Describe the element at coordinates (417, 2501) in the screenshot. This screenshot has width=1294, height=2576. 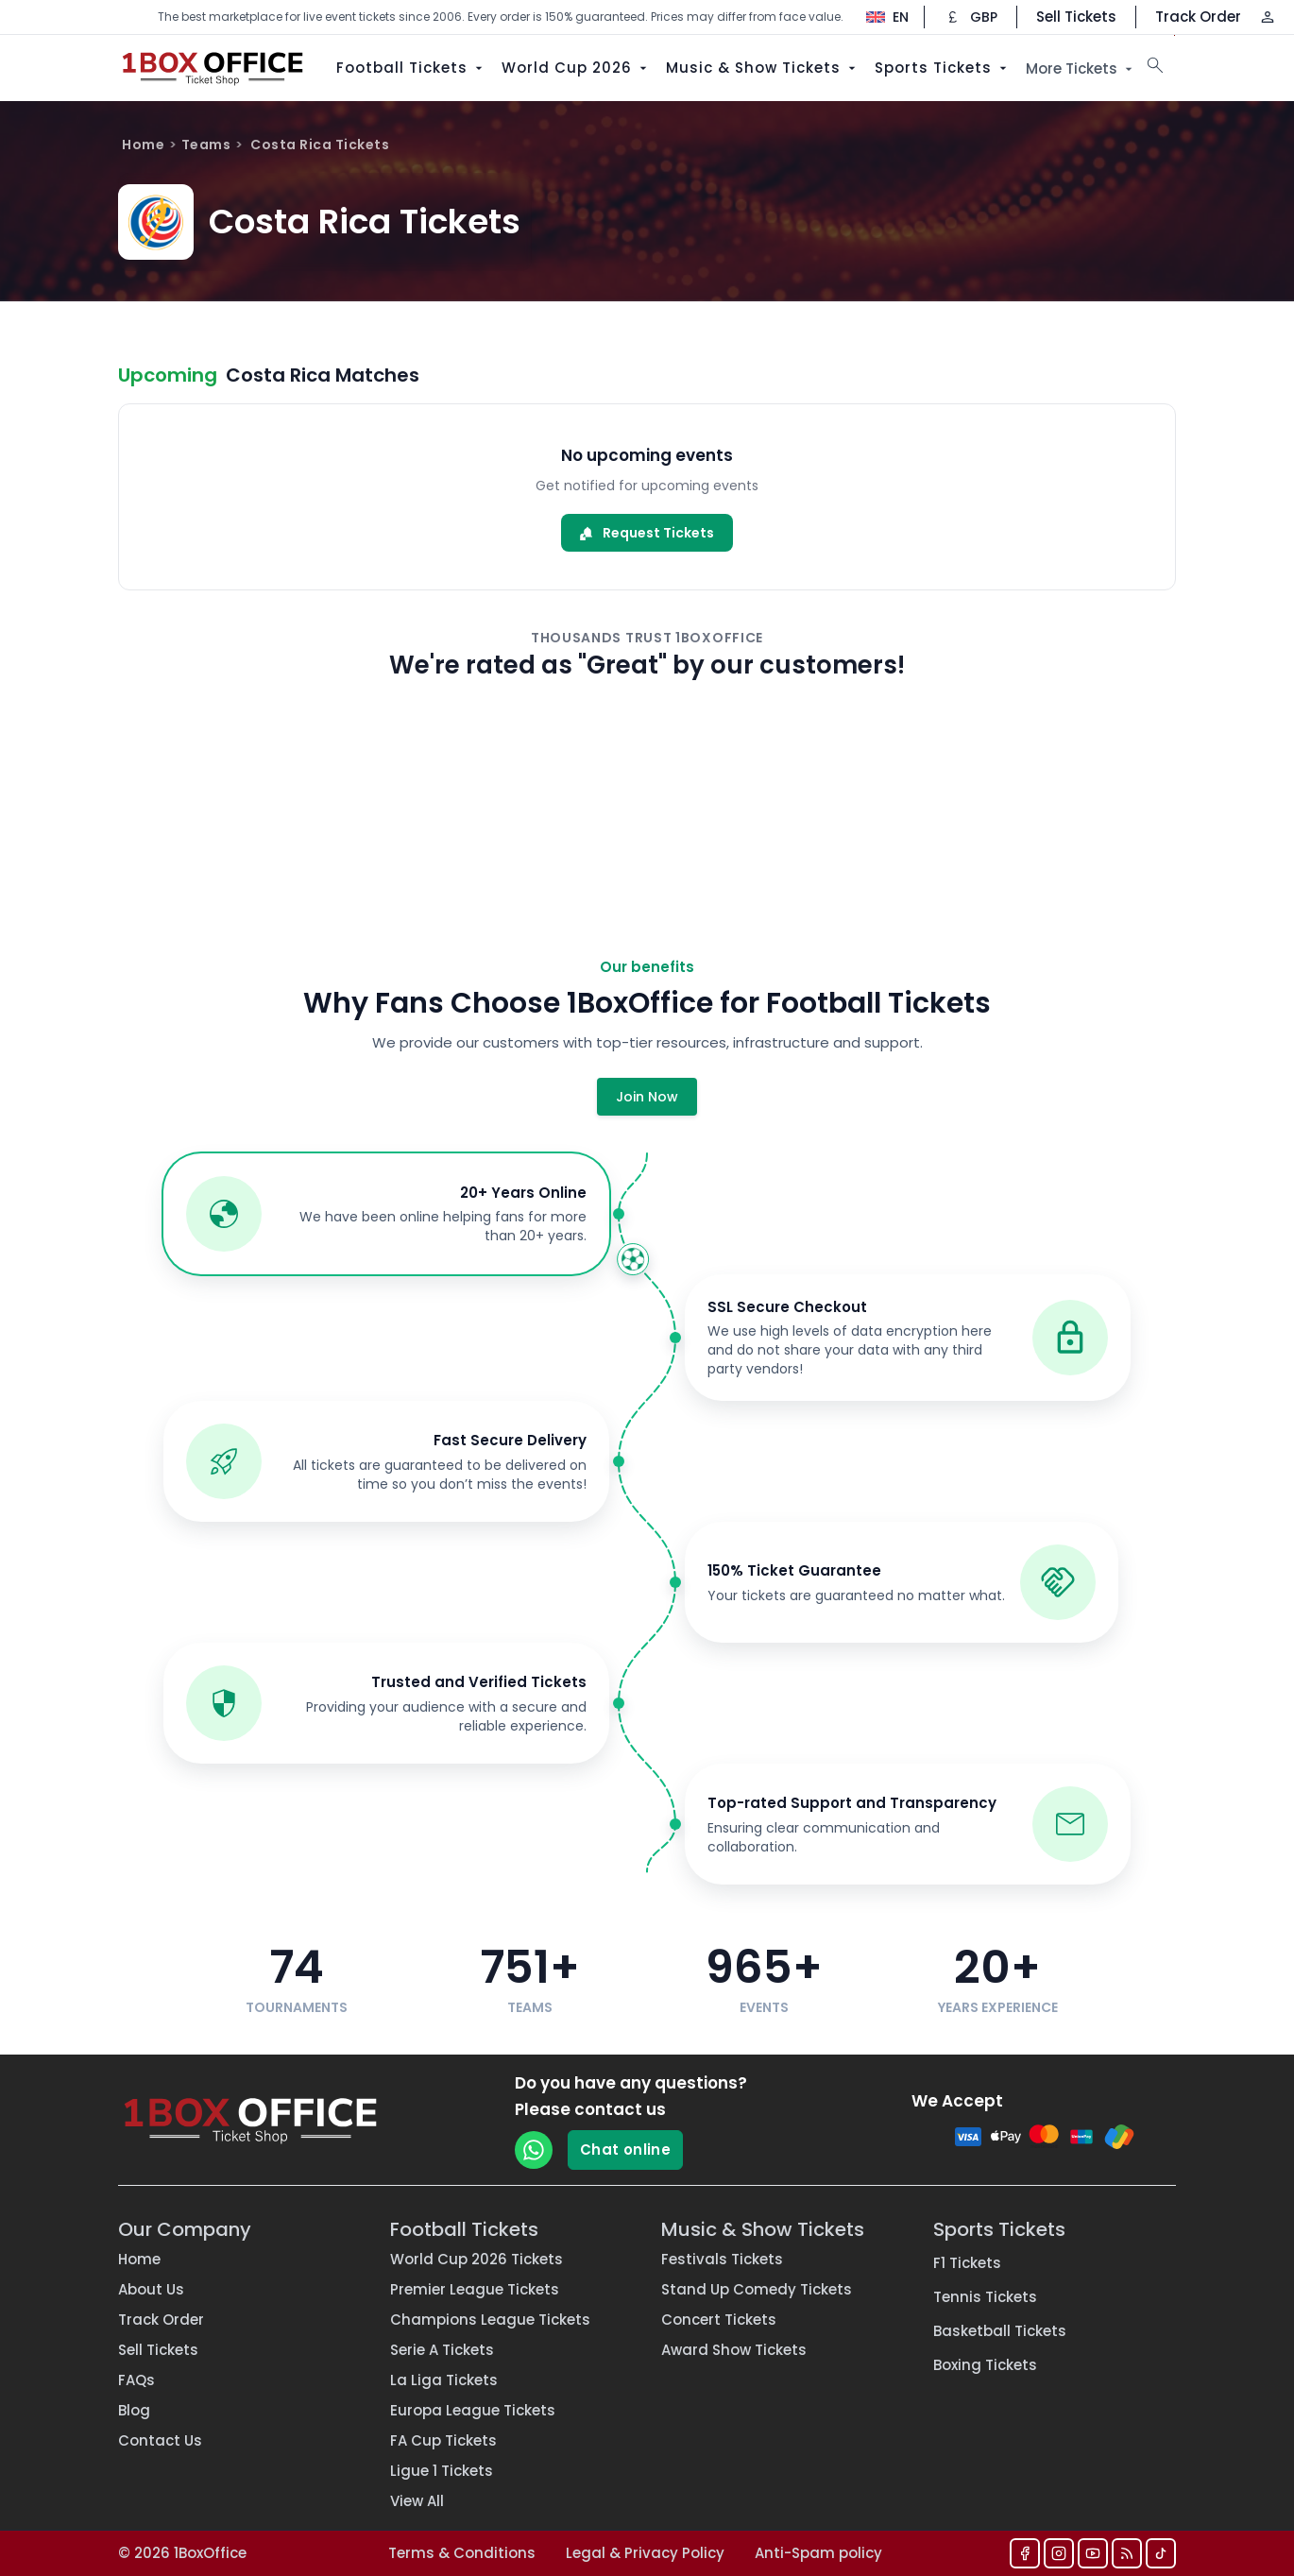
I see `View All` at that location.